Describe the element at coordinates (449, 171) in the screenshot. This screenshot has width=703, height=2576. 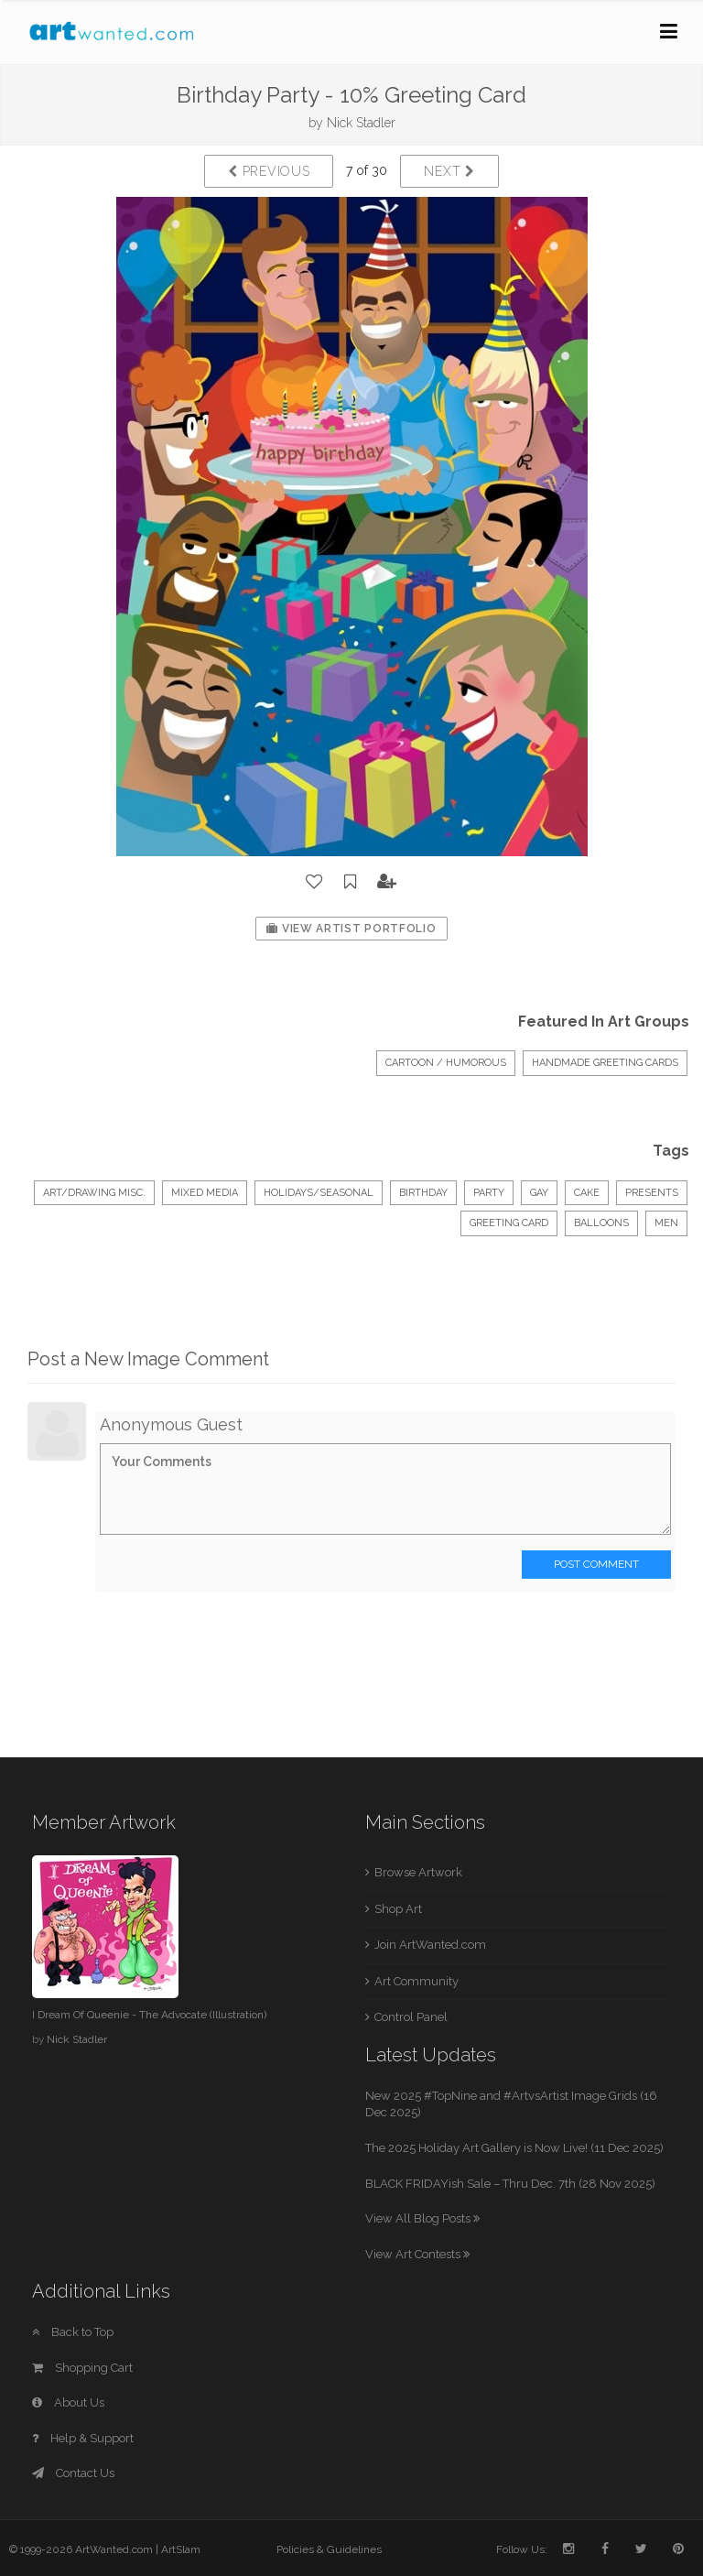
I see `Next` at that location.